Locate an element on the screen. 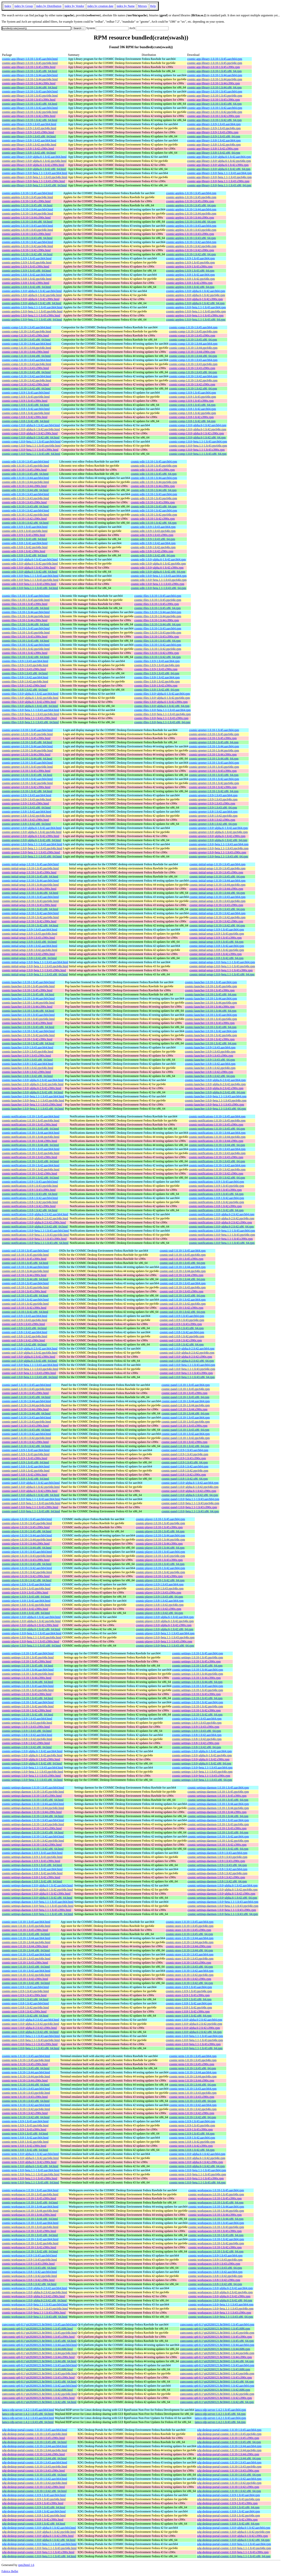  cosmic-workspaces-1.0.9-1.fc43.x86_64.html is located at coordinates (29, 2267).